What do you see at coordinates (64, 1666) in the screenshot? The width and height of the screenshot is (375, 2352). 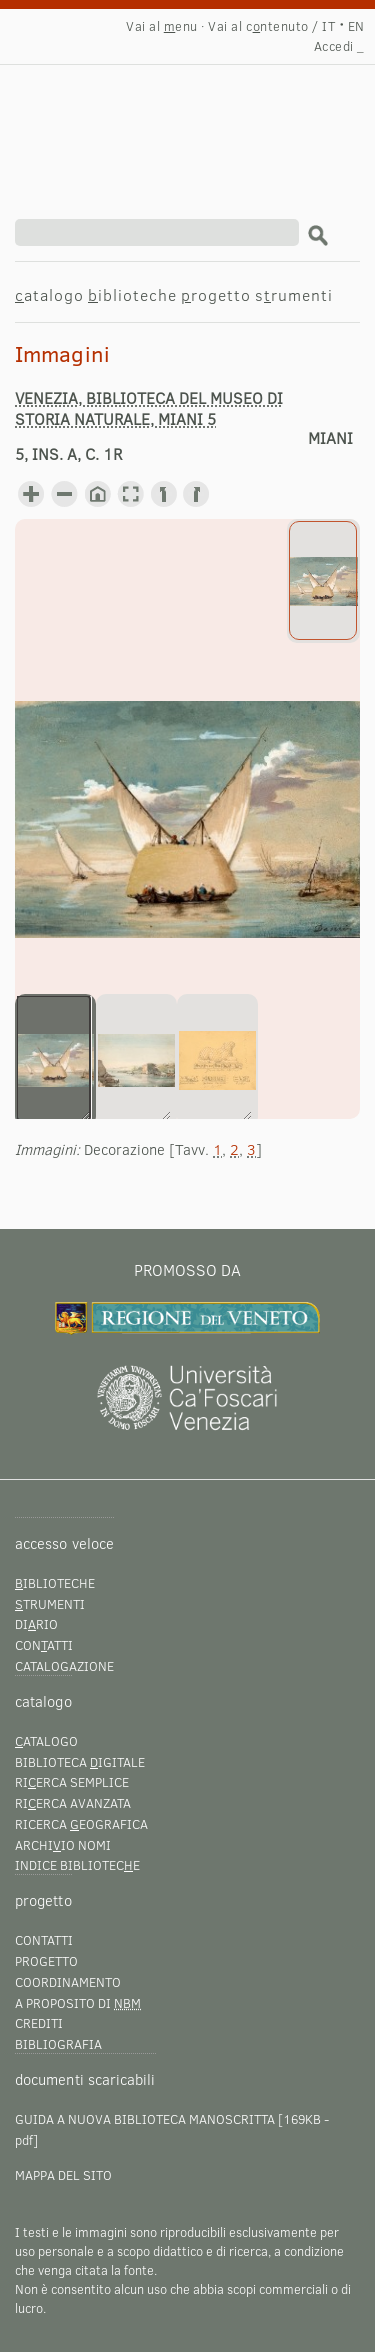 I see `Catalogazione` at bounding box center [64, 1666].